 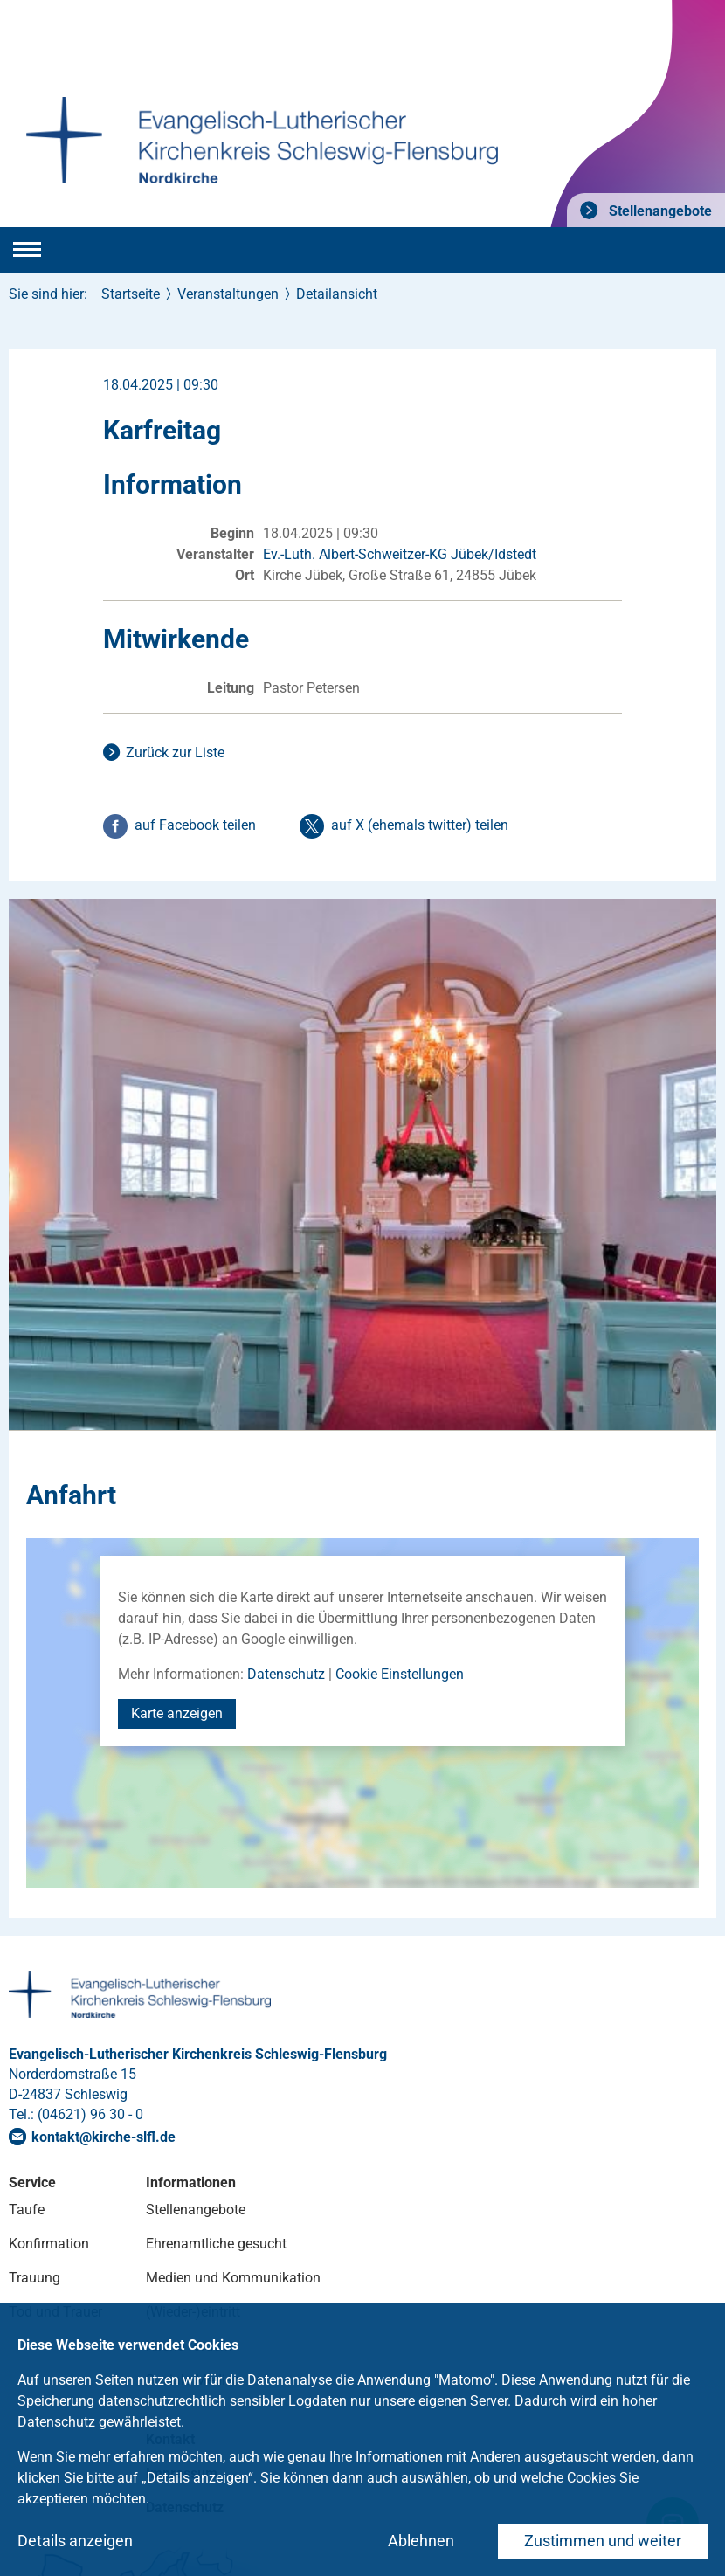 I want to click on Taufe, so click(x=27, y=2209).